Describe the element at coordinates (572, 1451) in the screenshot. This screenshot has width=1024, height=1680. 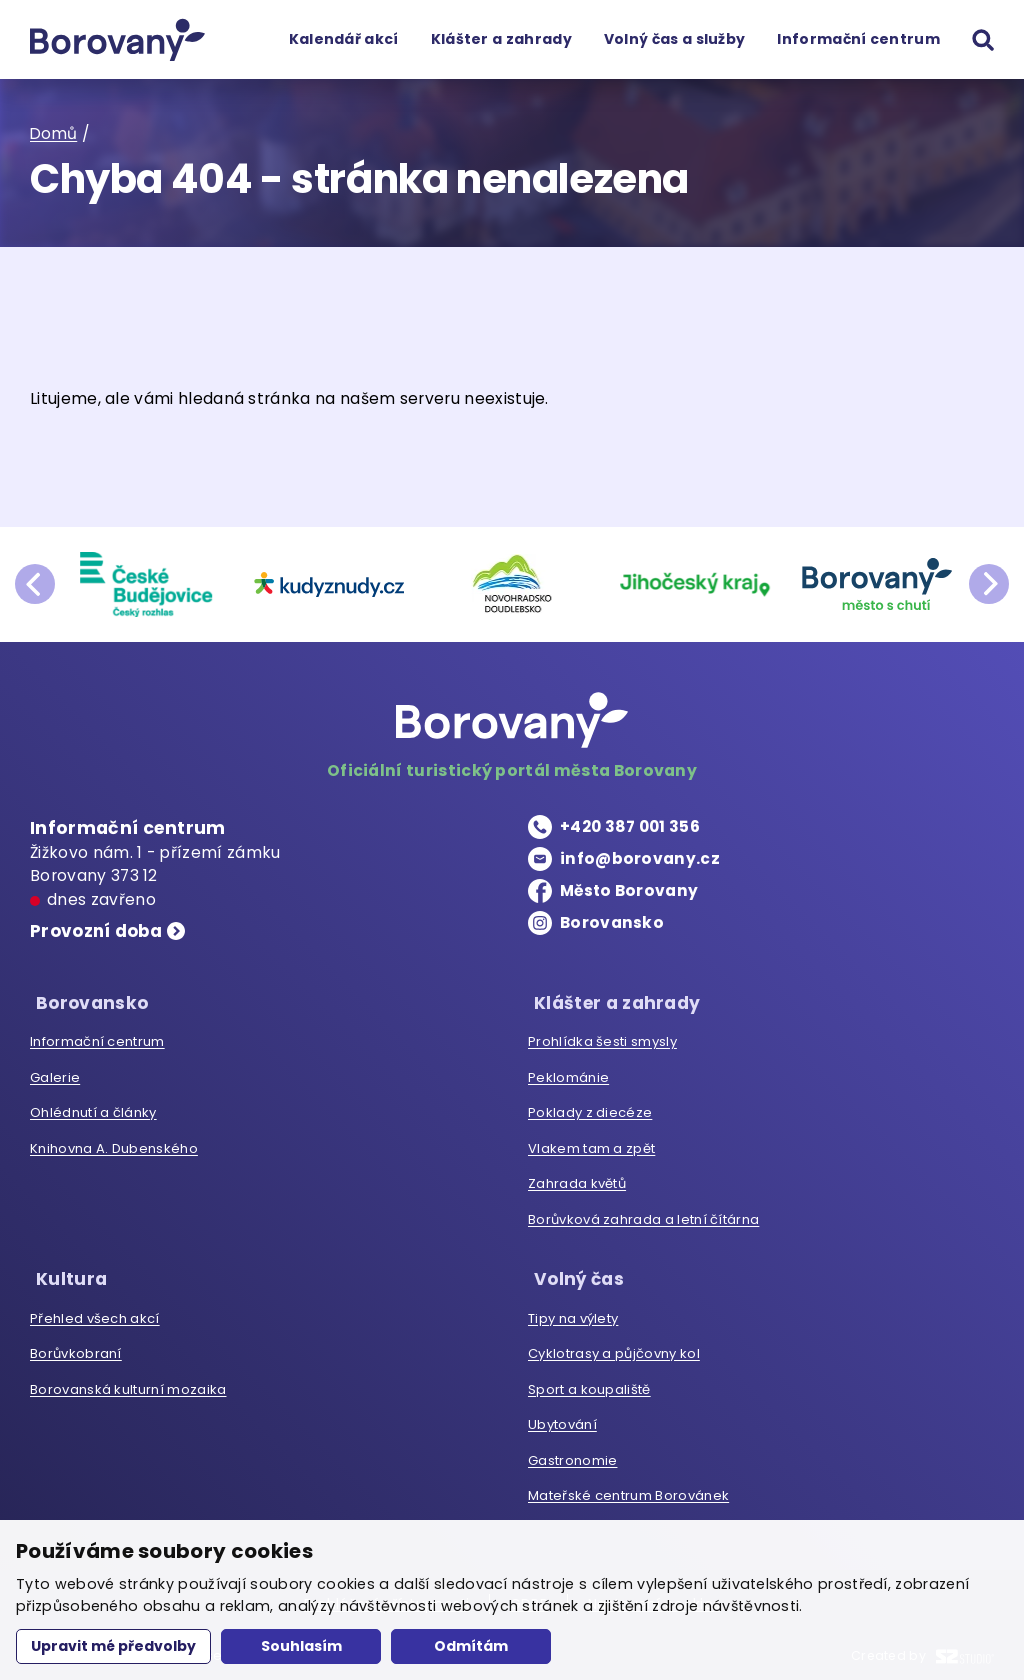
I see `Gastronomie` at that location.